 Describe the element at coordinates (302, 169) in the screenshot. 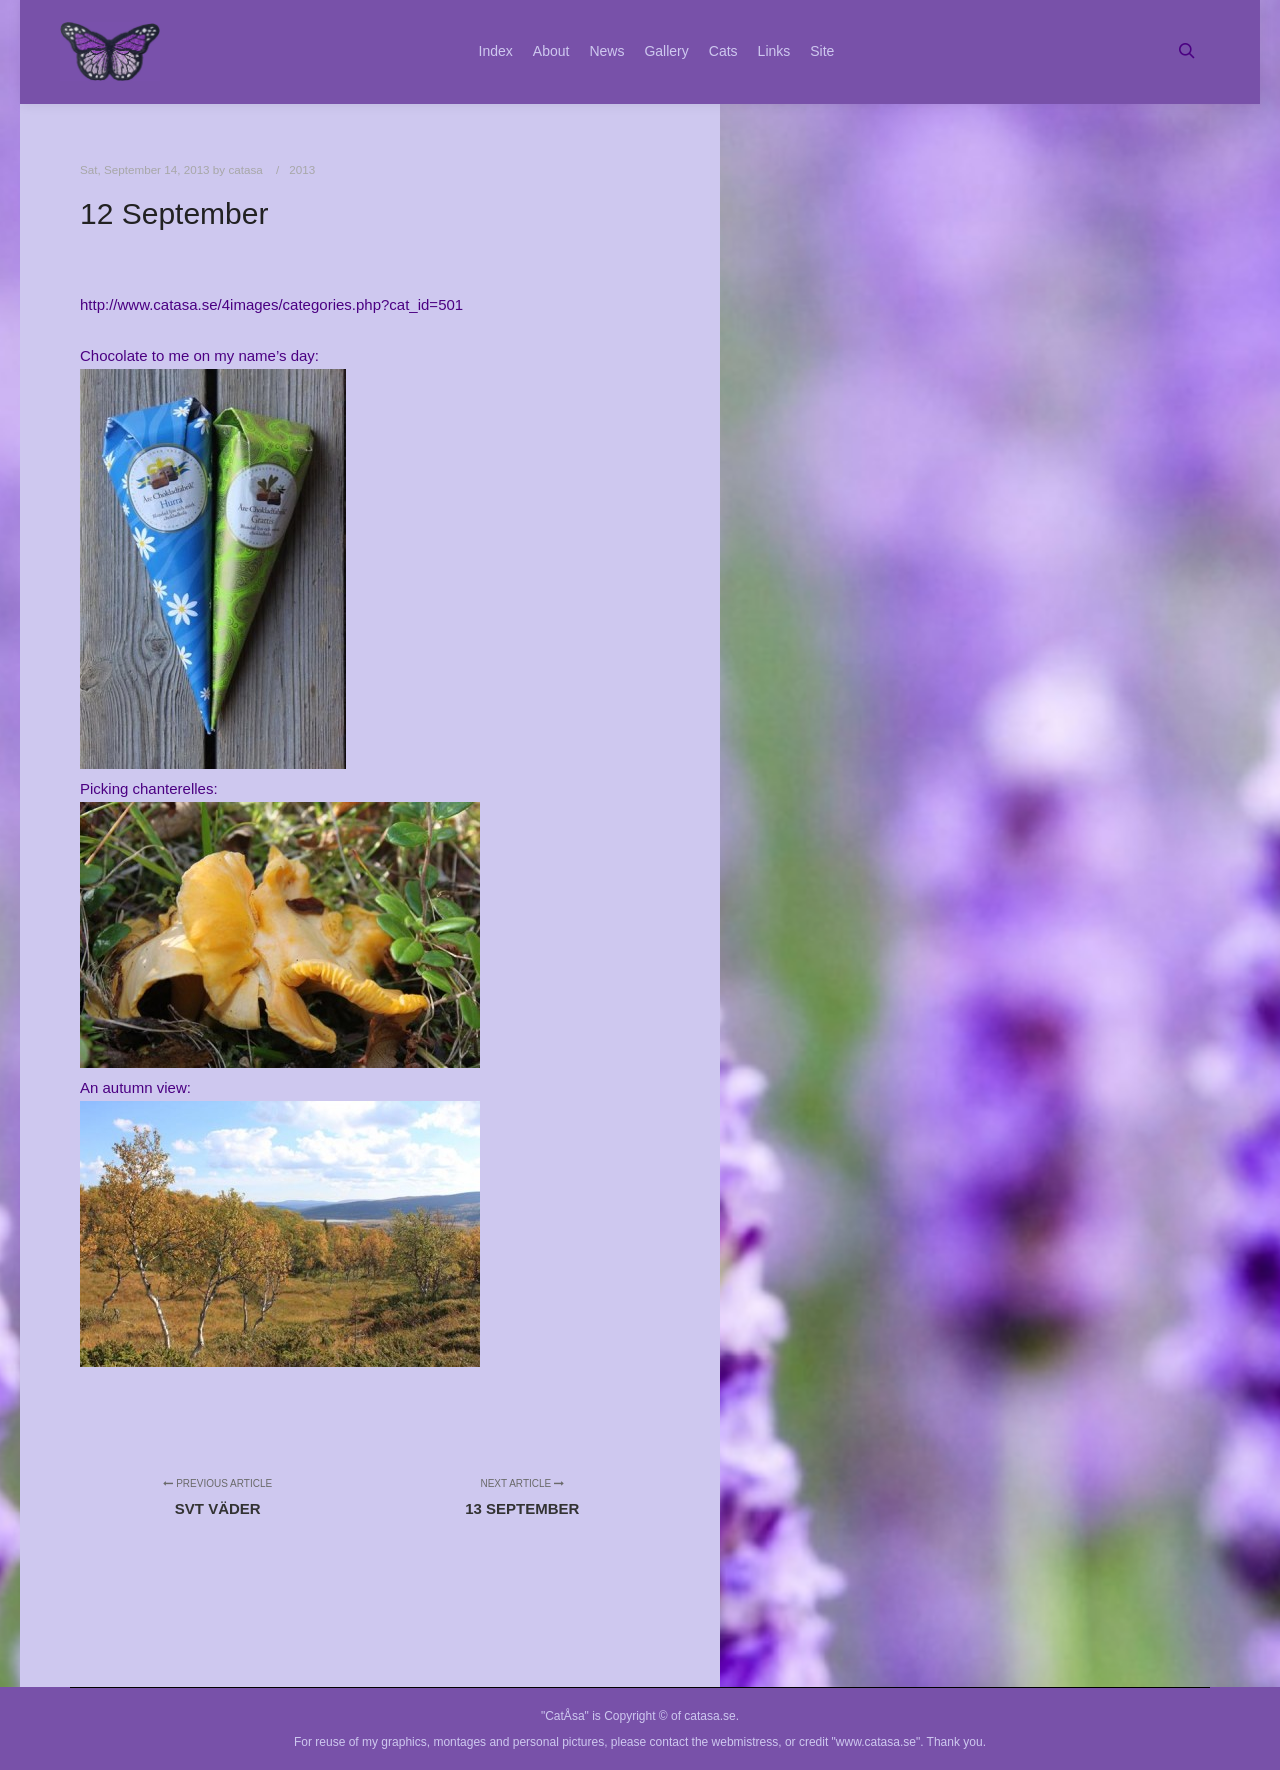

I see `2013` at that location.